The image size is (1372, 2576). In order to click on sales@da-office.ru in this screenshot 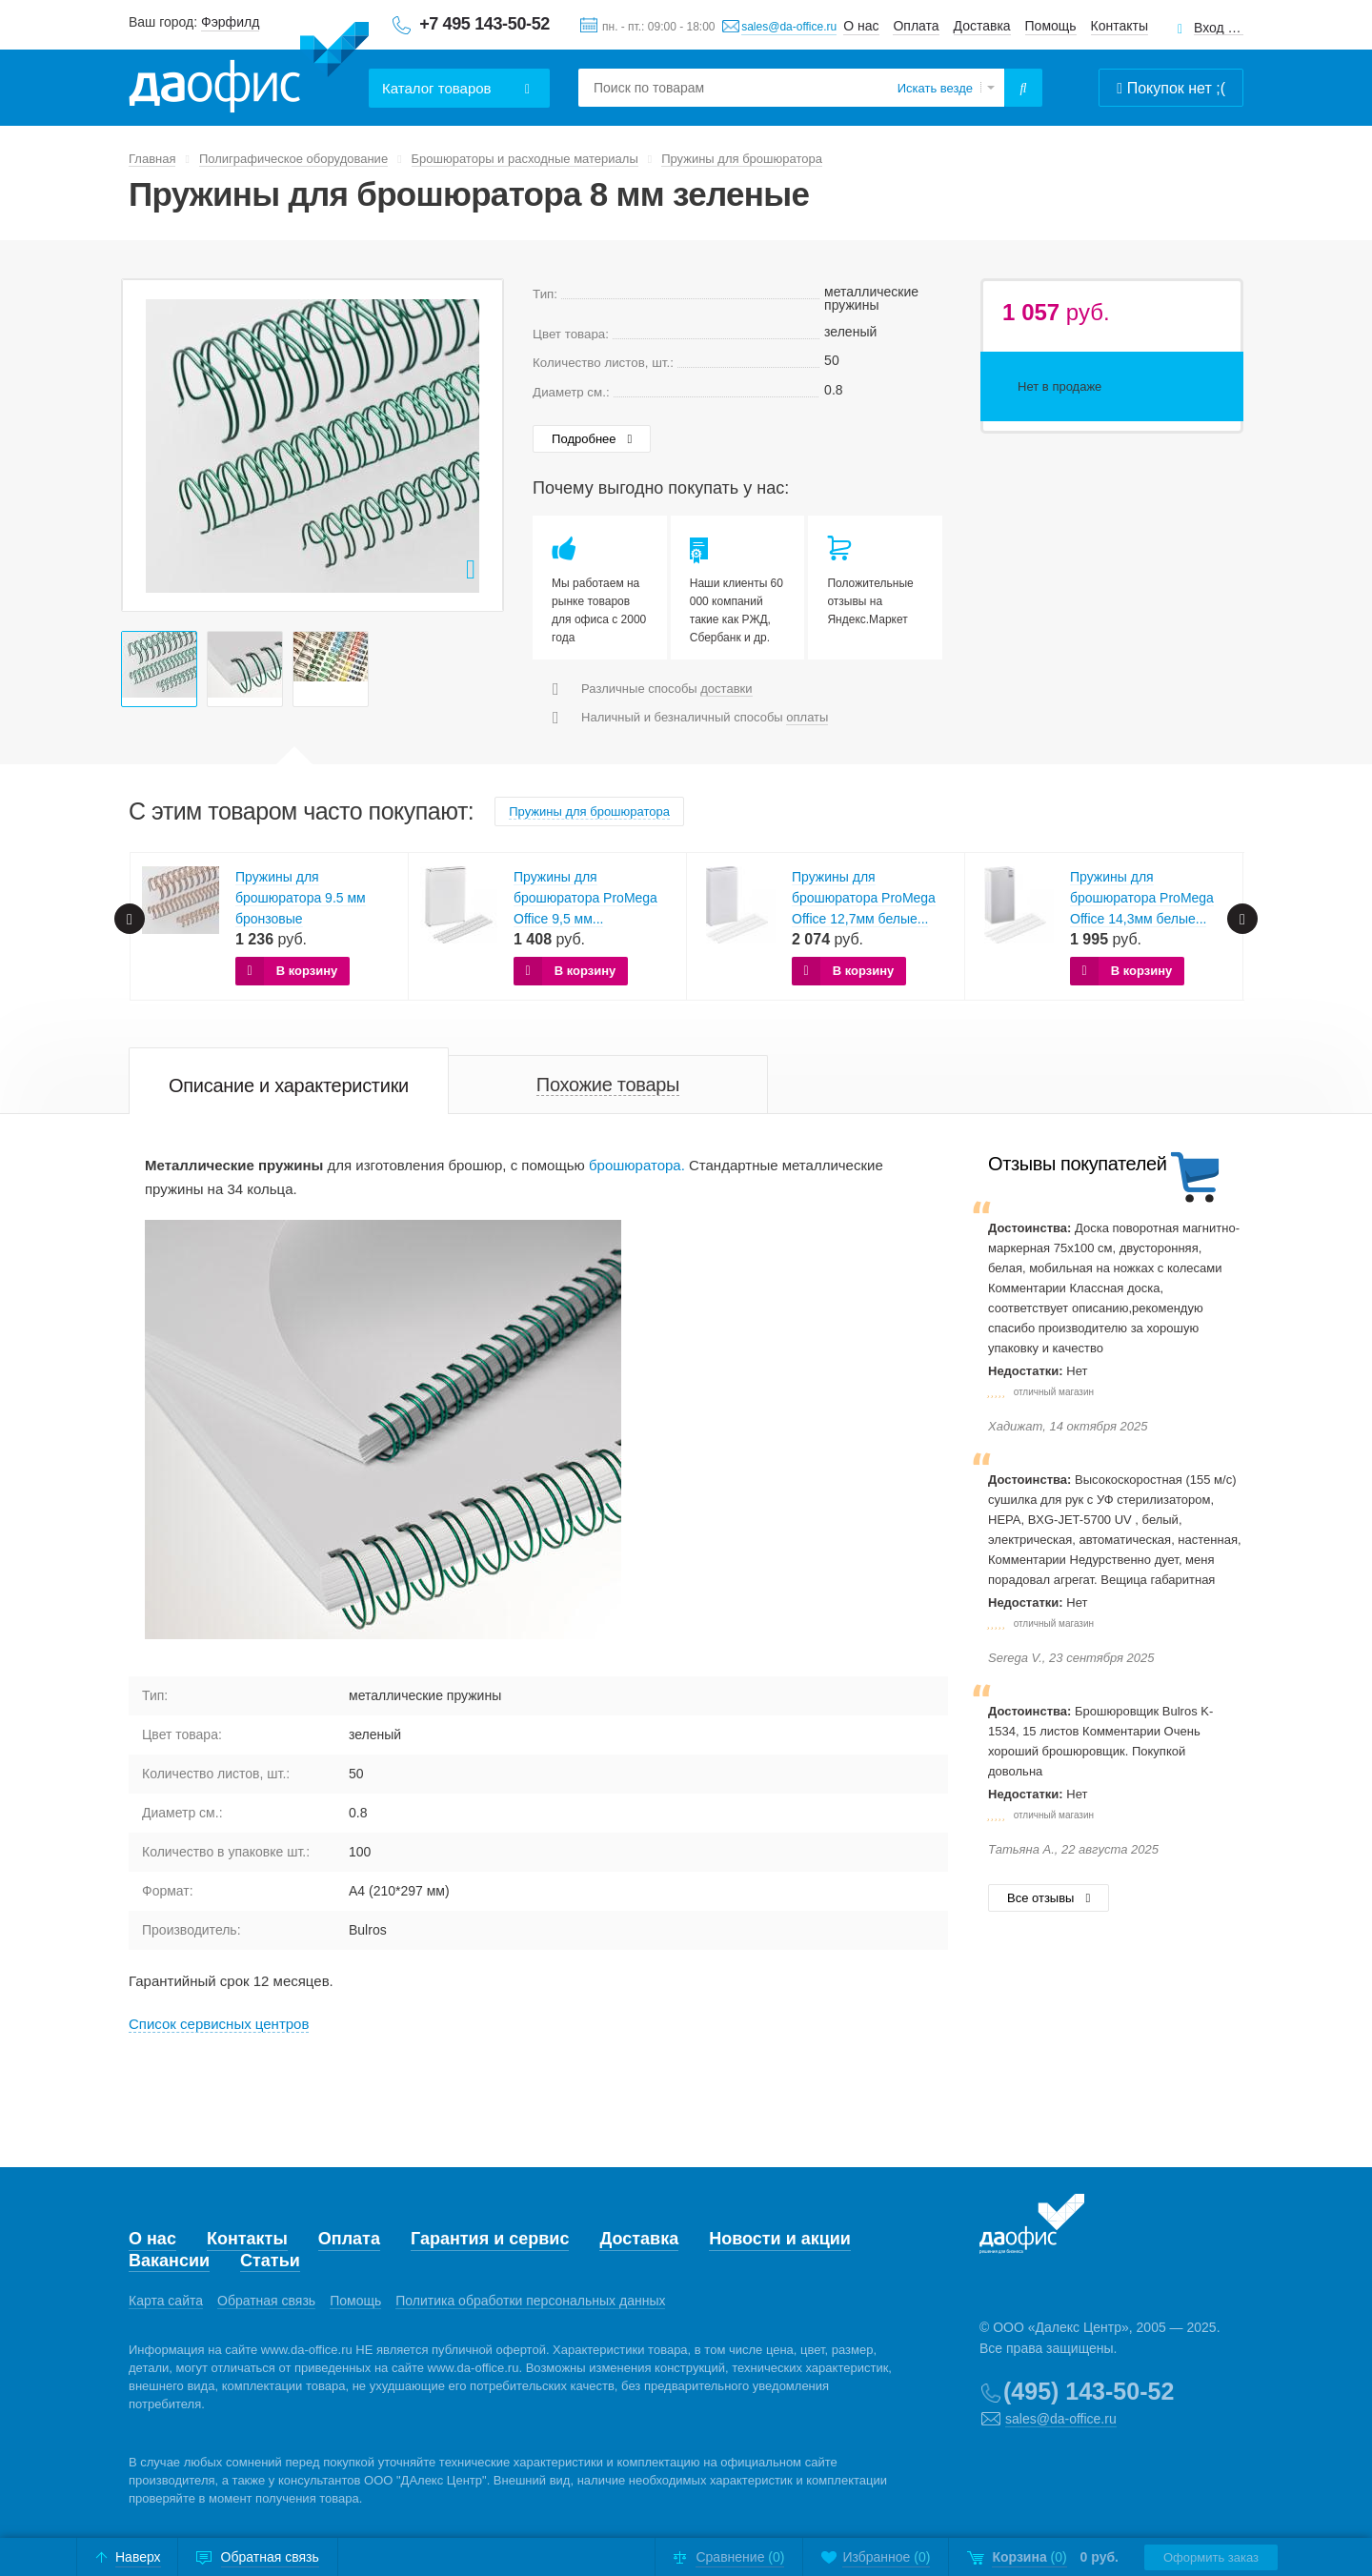, I will do `click(789, 26)`.